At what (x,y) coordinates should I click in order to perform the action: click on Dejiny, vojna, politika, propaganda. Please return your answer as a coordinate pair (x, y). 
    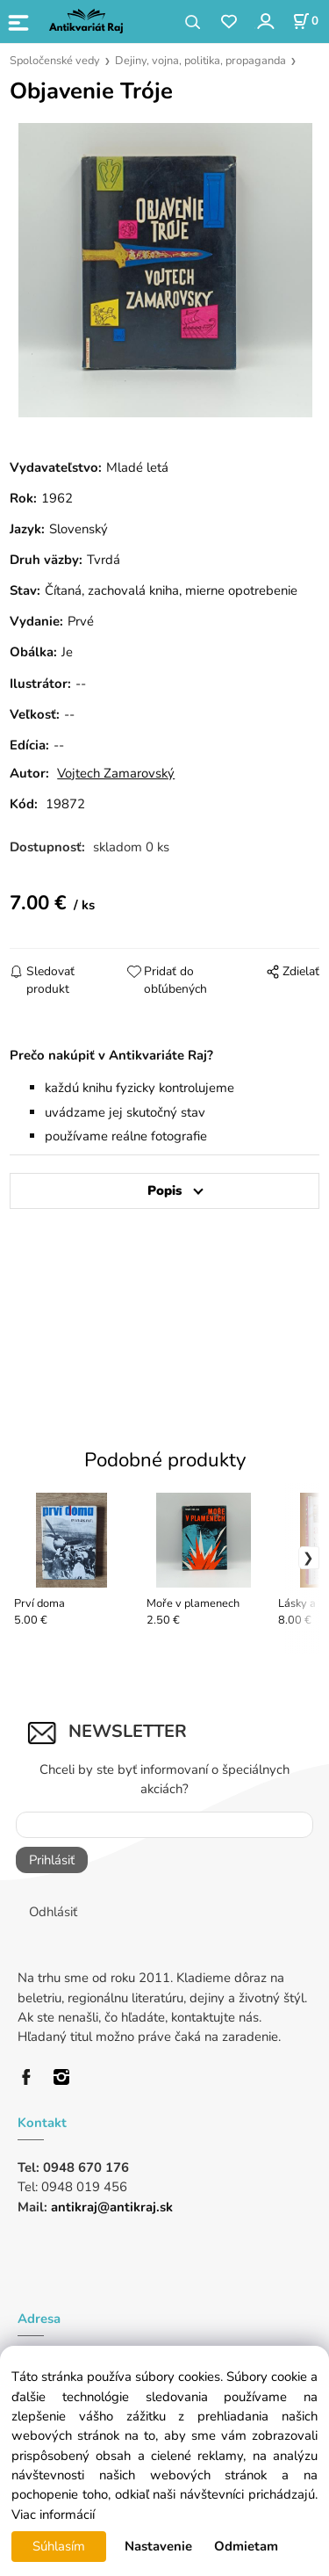
    Looking at the image, I should click on (200, 61).